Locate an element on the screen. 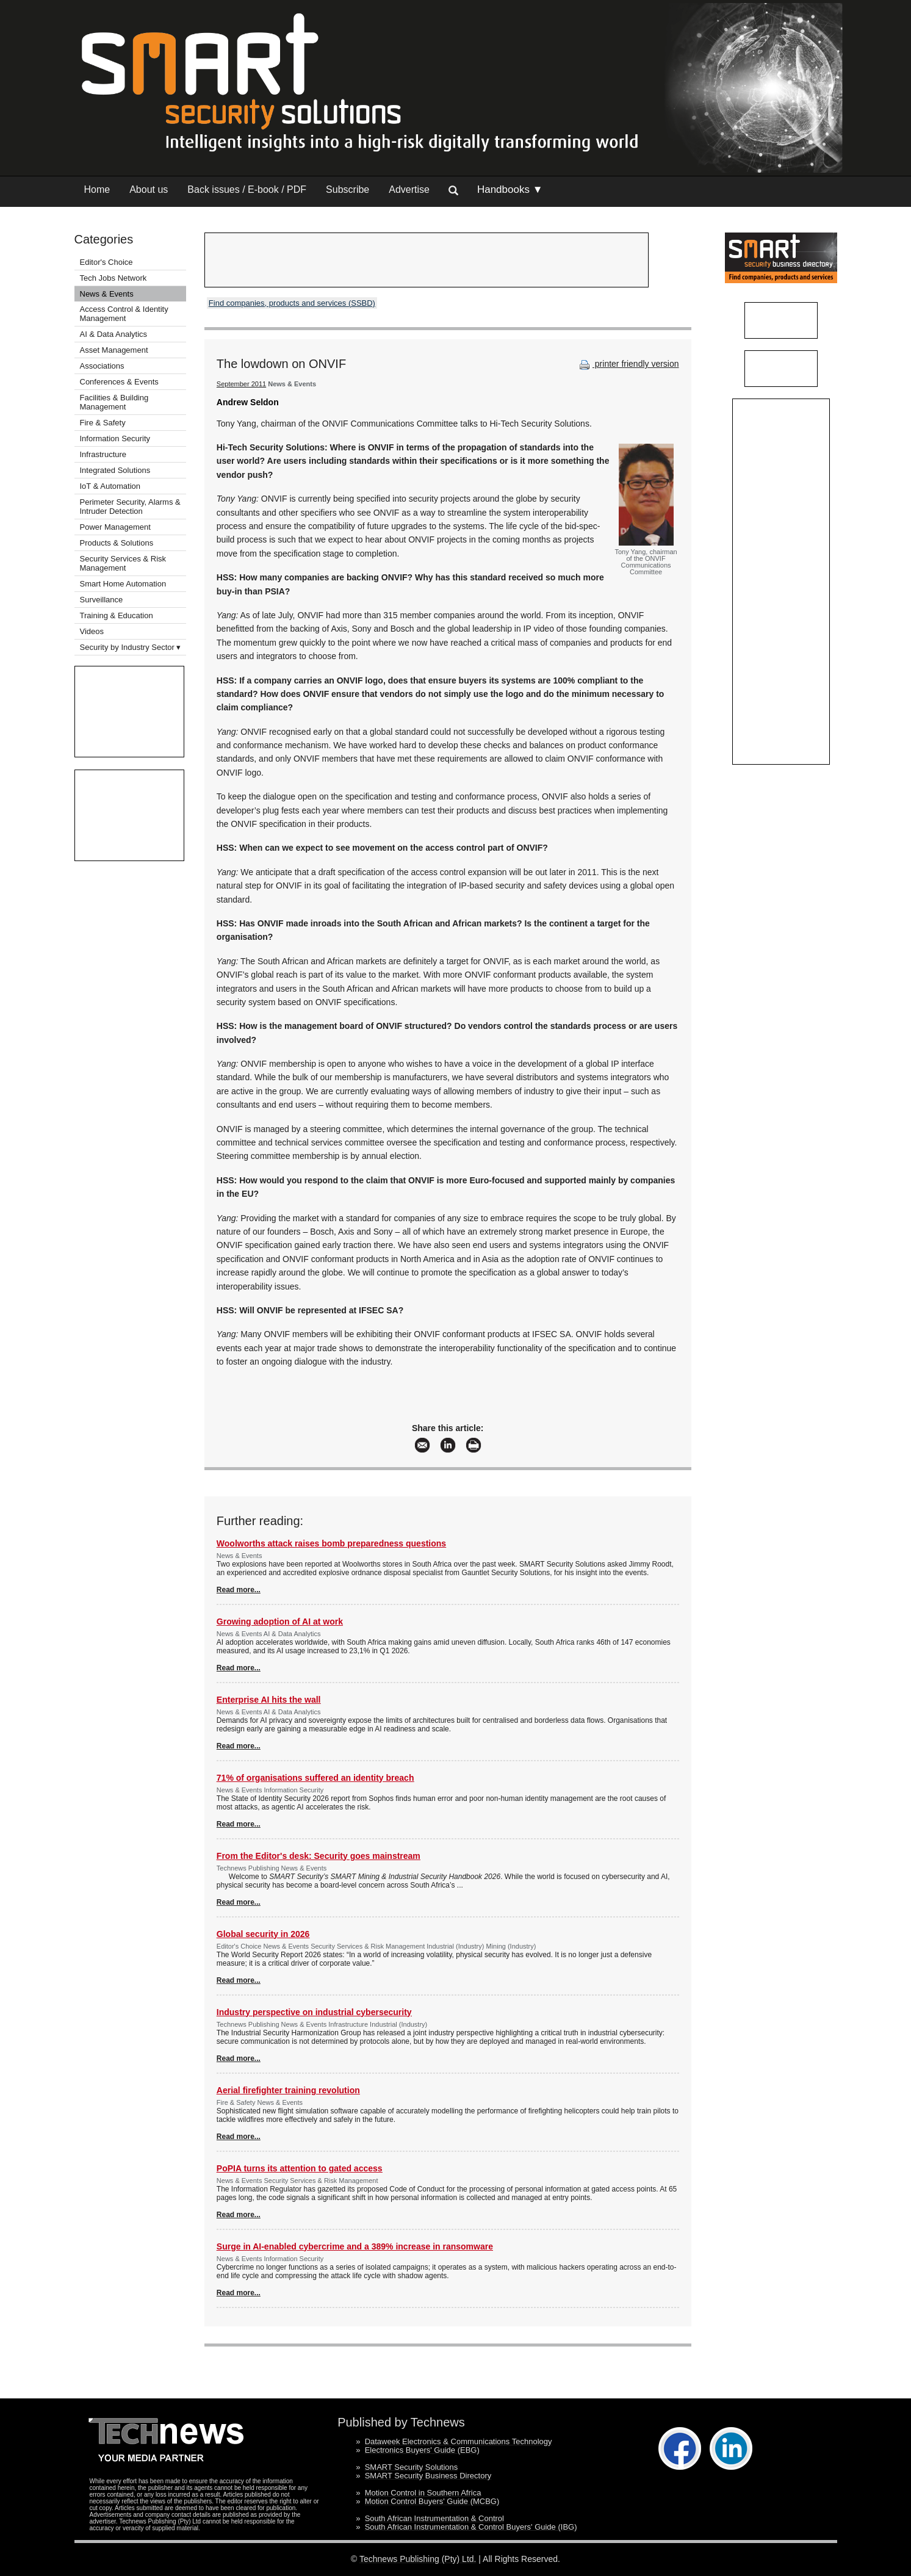 This screenshot has height=2576, width=911. Advertise is located at coordinates (409, 189).